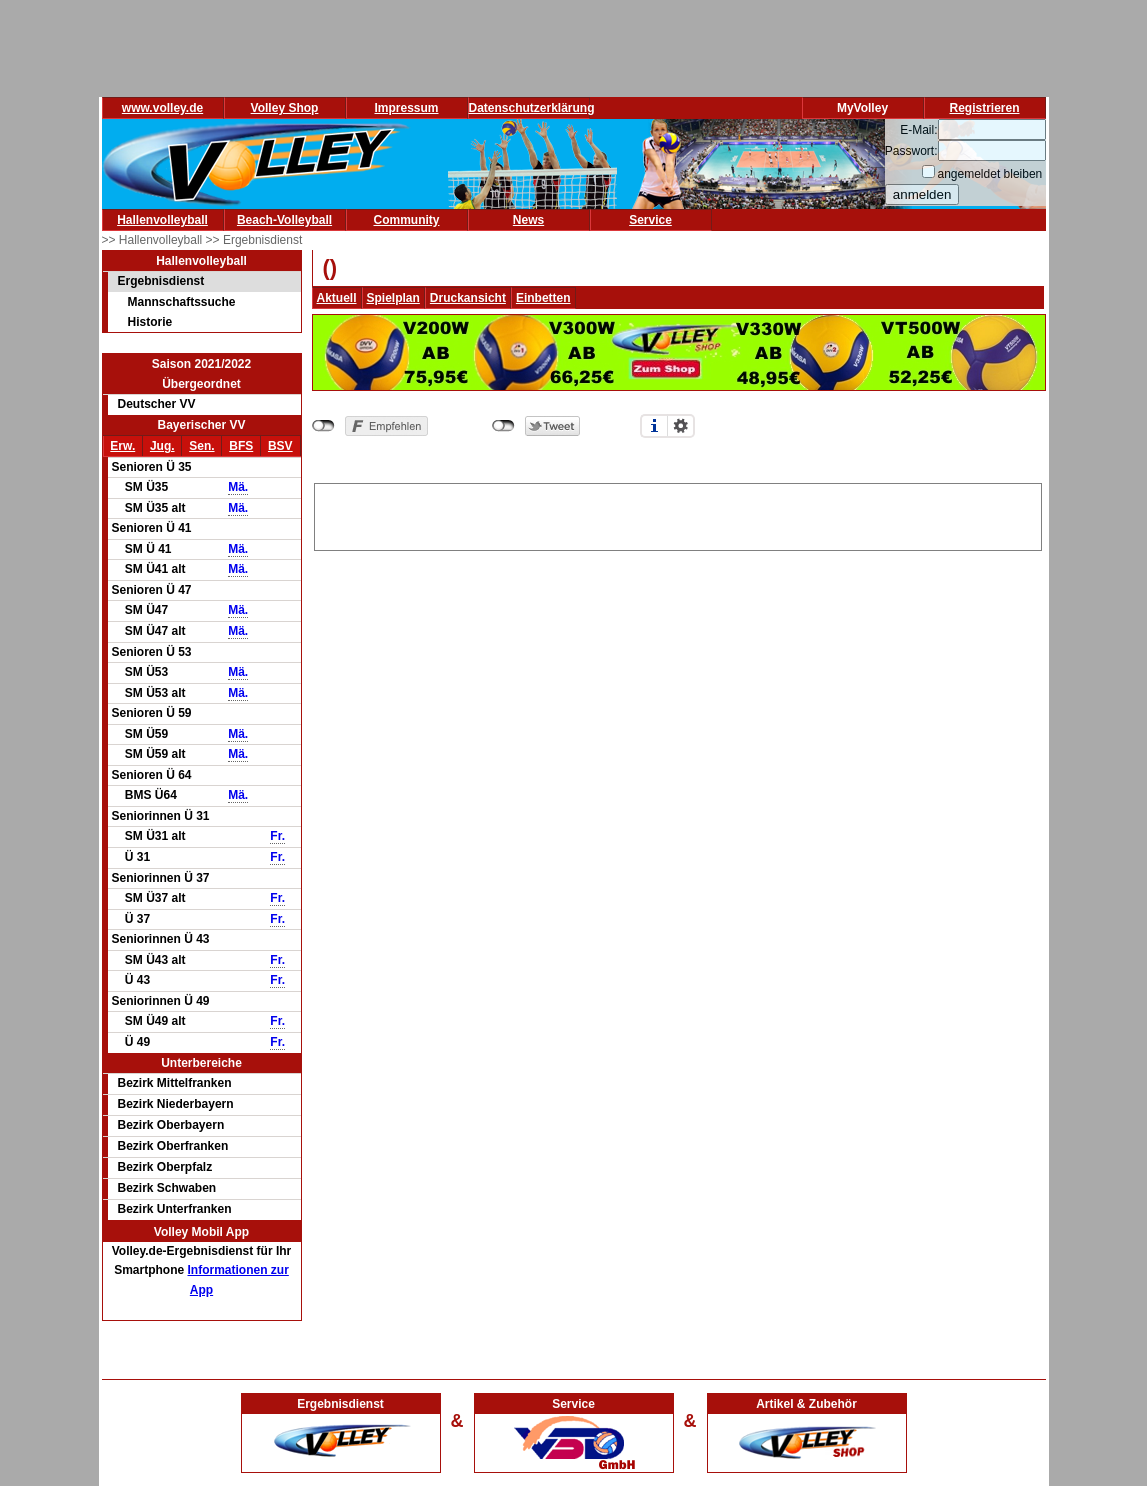  What do you see at coordinates (284, 220) in the screenshot?
I see `Beach-Volleyball` at bounding box center [284, 220].